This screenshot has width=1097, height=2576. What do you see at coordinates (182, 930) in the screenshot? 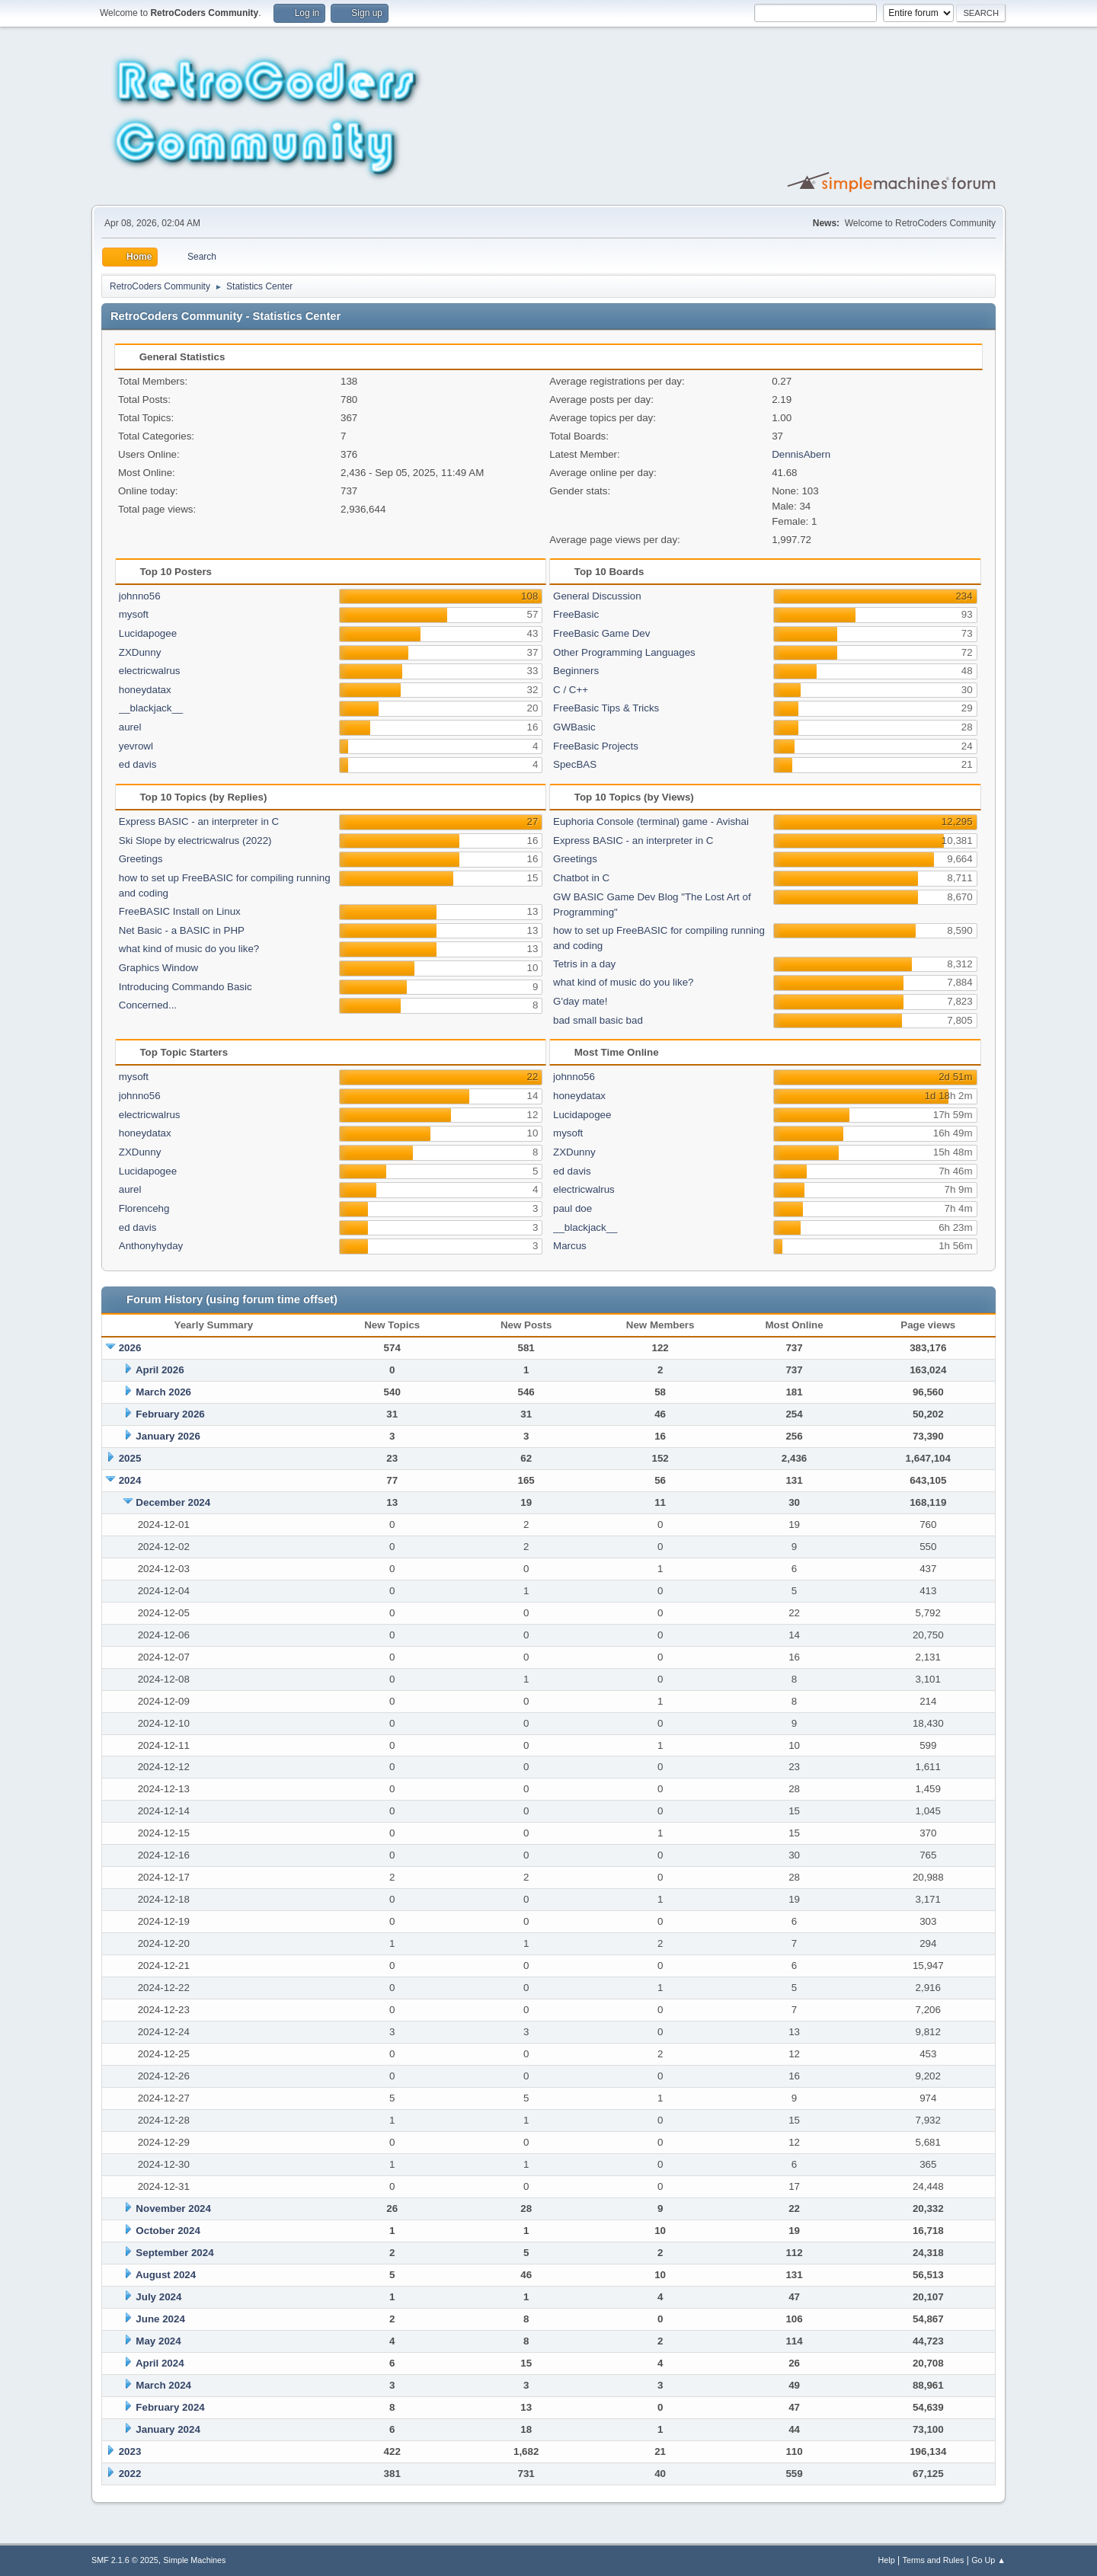
I see `Net Basic - a BASIC in PHP` at bounding box center [182, 930].